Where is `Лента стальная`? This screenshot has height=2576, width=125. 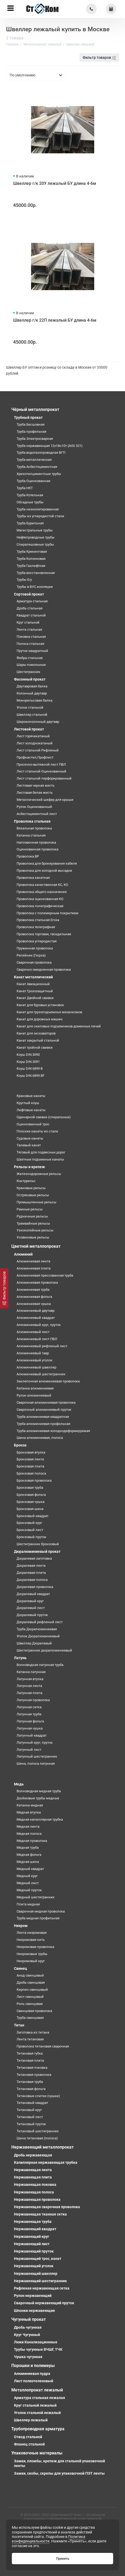 Лента стальная is located at coordinates (29, 629).